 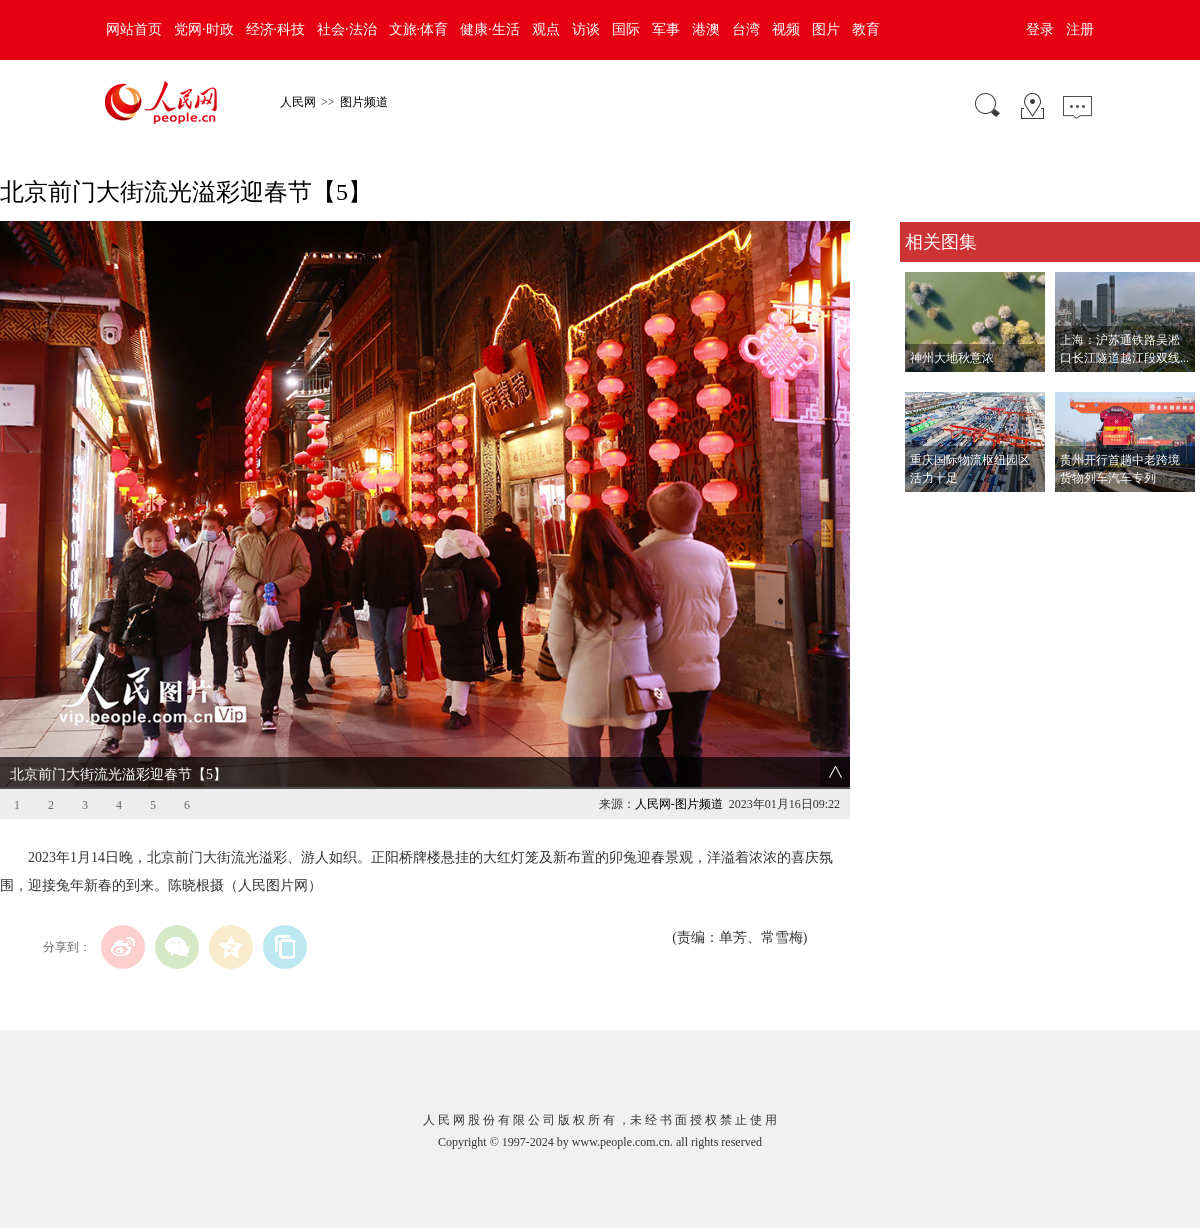 What do you see at coordinates (952, 358) in the screenshot?
I see `神州大地秋意浓` at bounding box center [952, 358].